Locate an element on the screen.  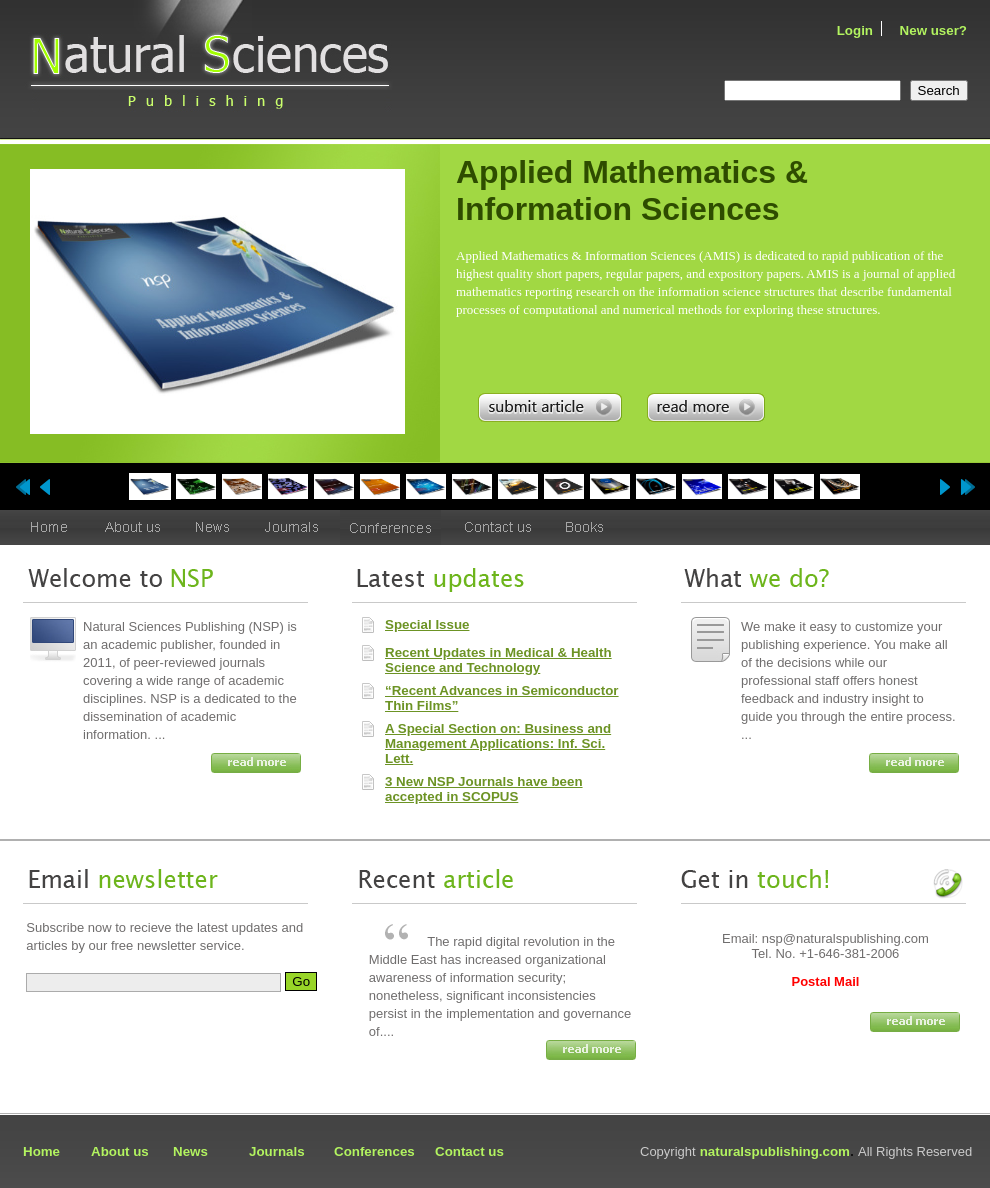
New user? is located at coordinates (933, 30).